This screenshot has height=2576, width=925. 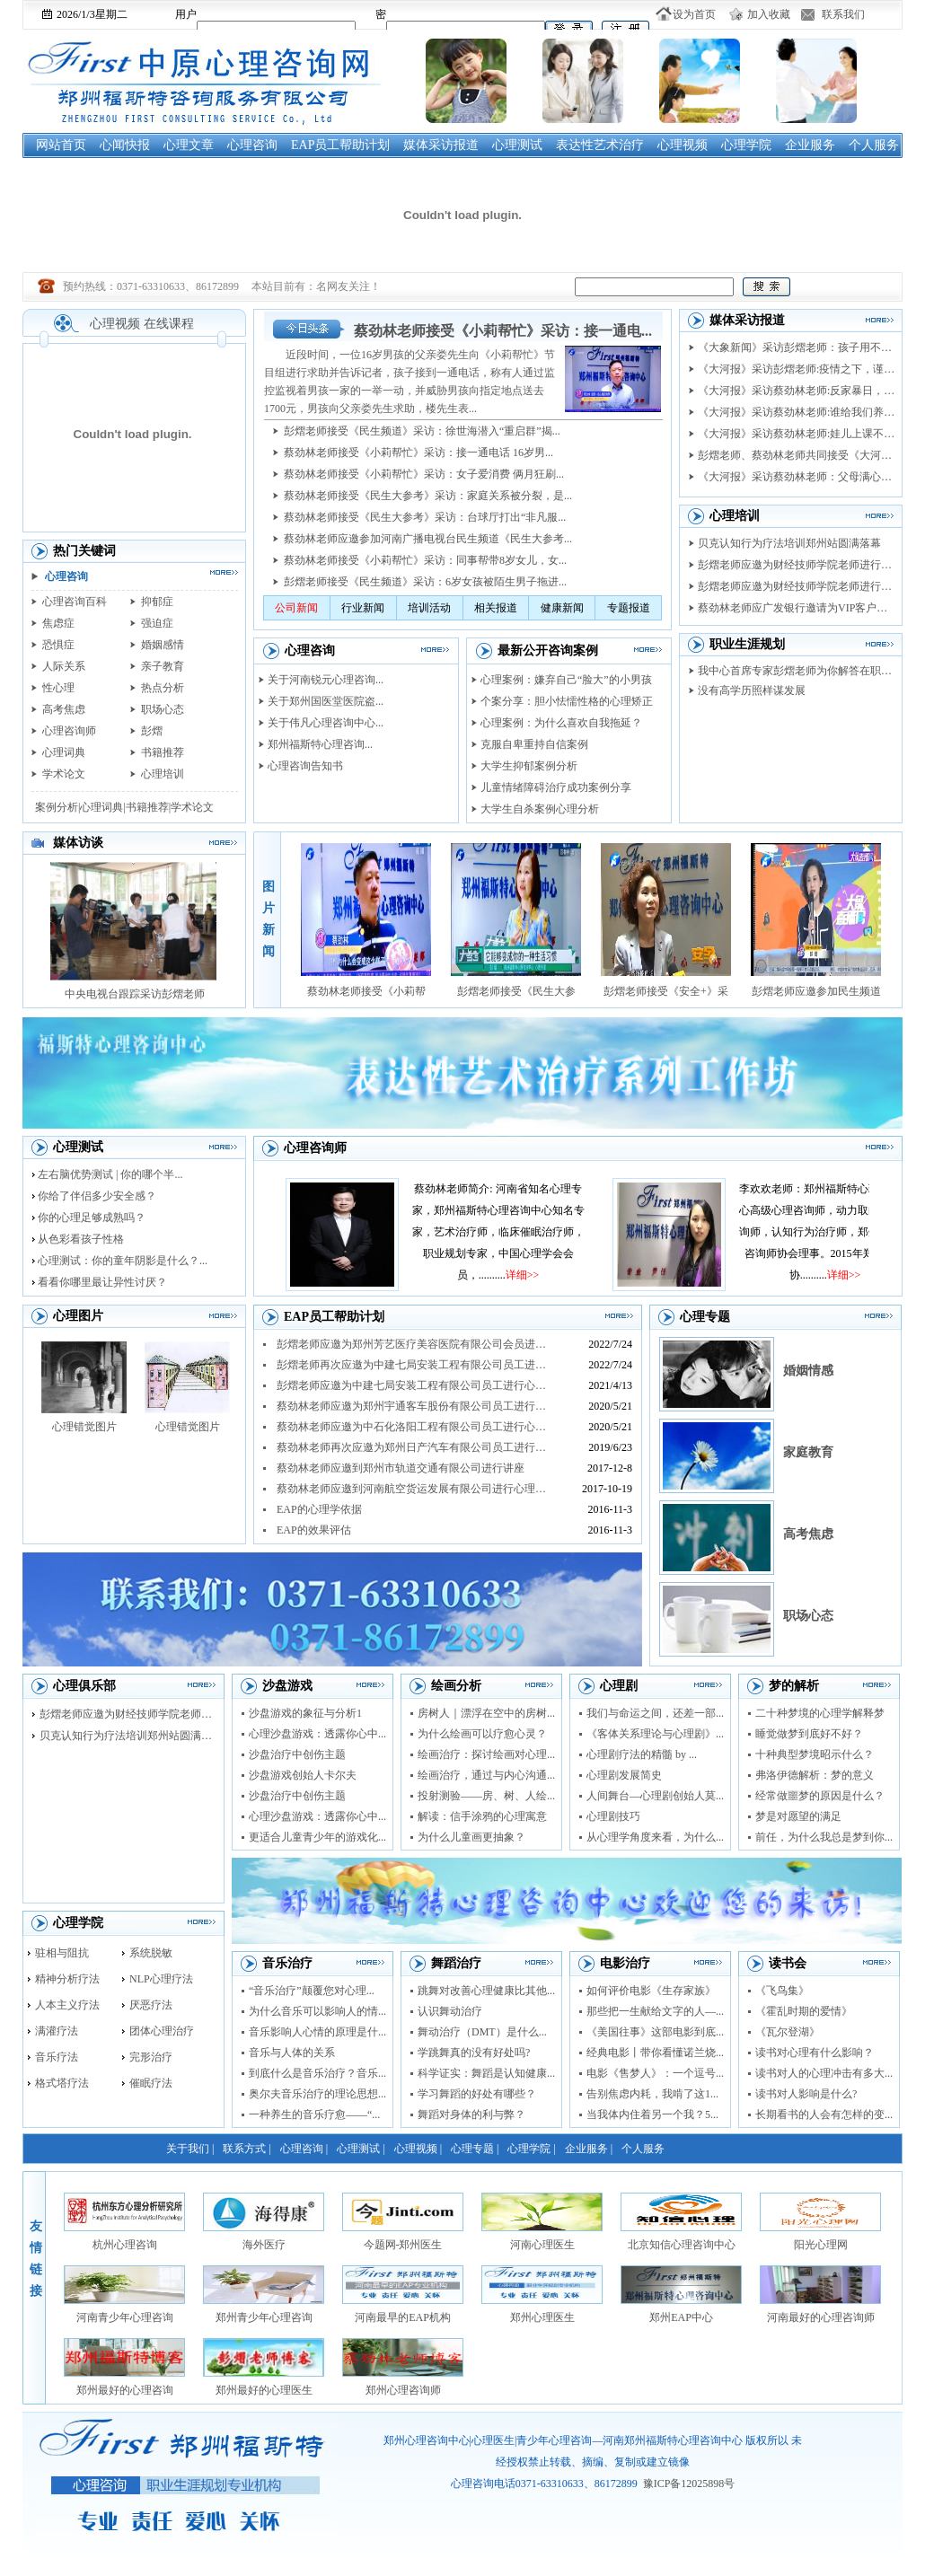 What do you see at coordinates (477, 2094) in the screenshot?
I see `学习舞蹈的好处有哪些？` at bounding box center [477, 2094].